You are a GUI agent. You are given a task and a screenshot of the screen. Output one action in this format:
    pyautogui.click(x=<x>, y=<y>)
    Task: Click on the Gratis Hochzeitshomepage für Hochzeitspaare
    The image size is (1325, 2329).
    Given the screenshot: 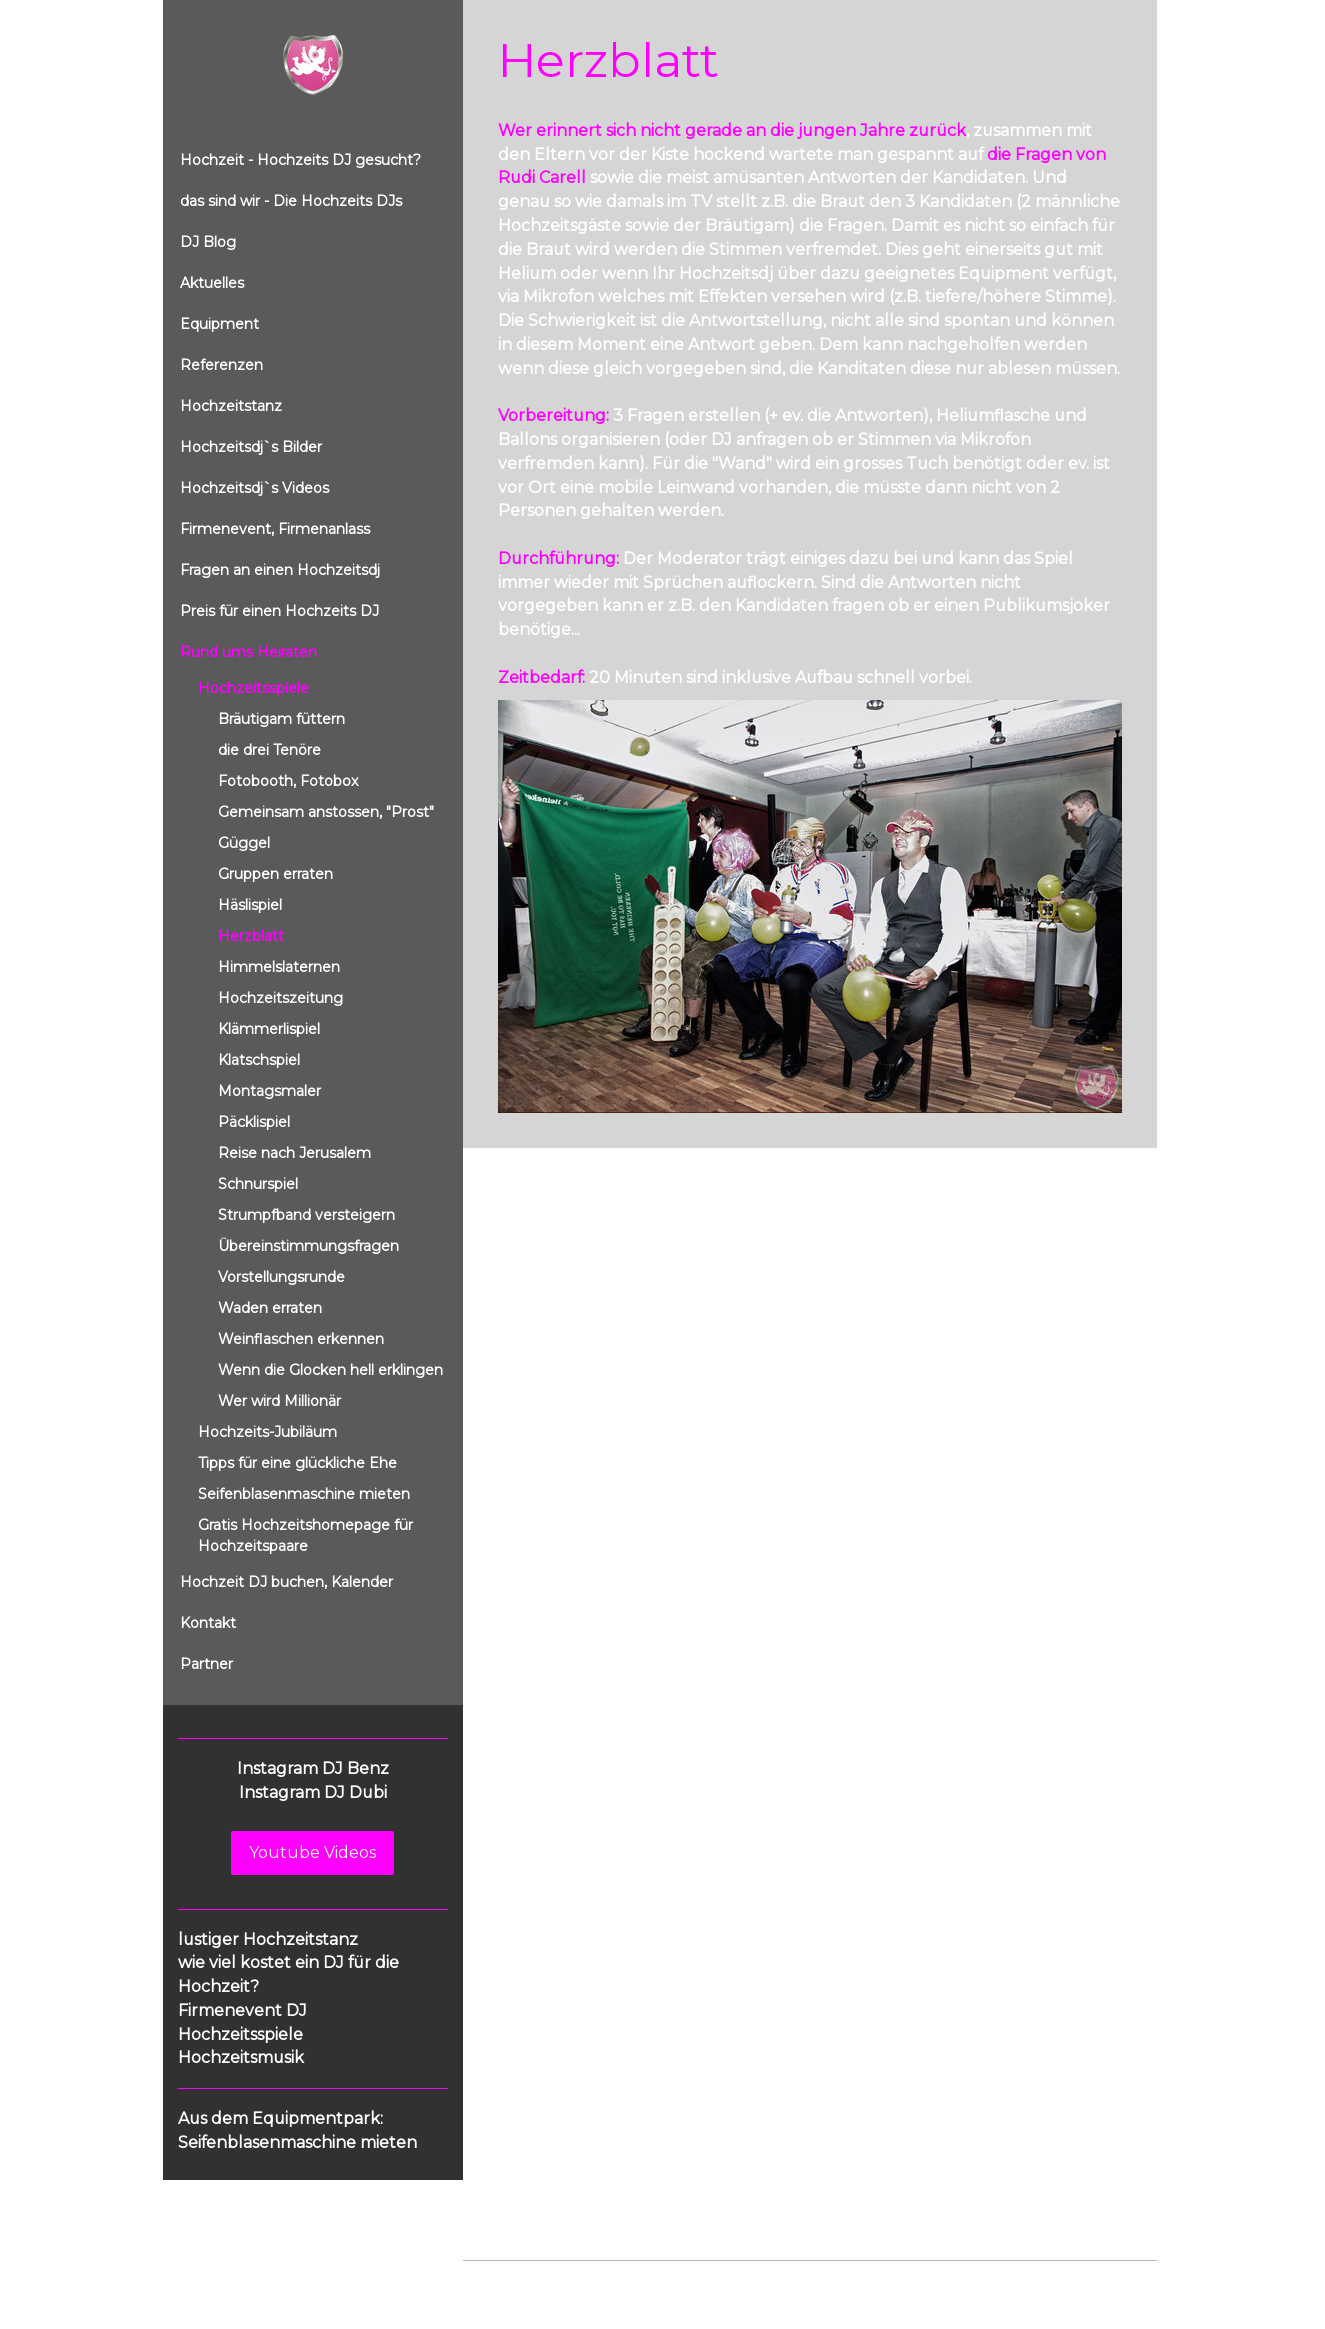 What is the action you would take?
    pyautogui.click(x=305, y=1535)
    